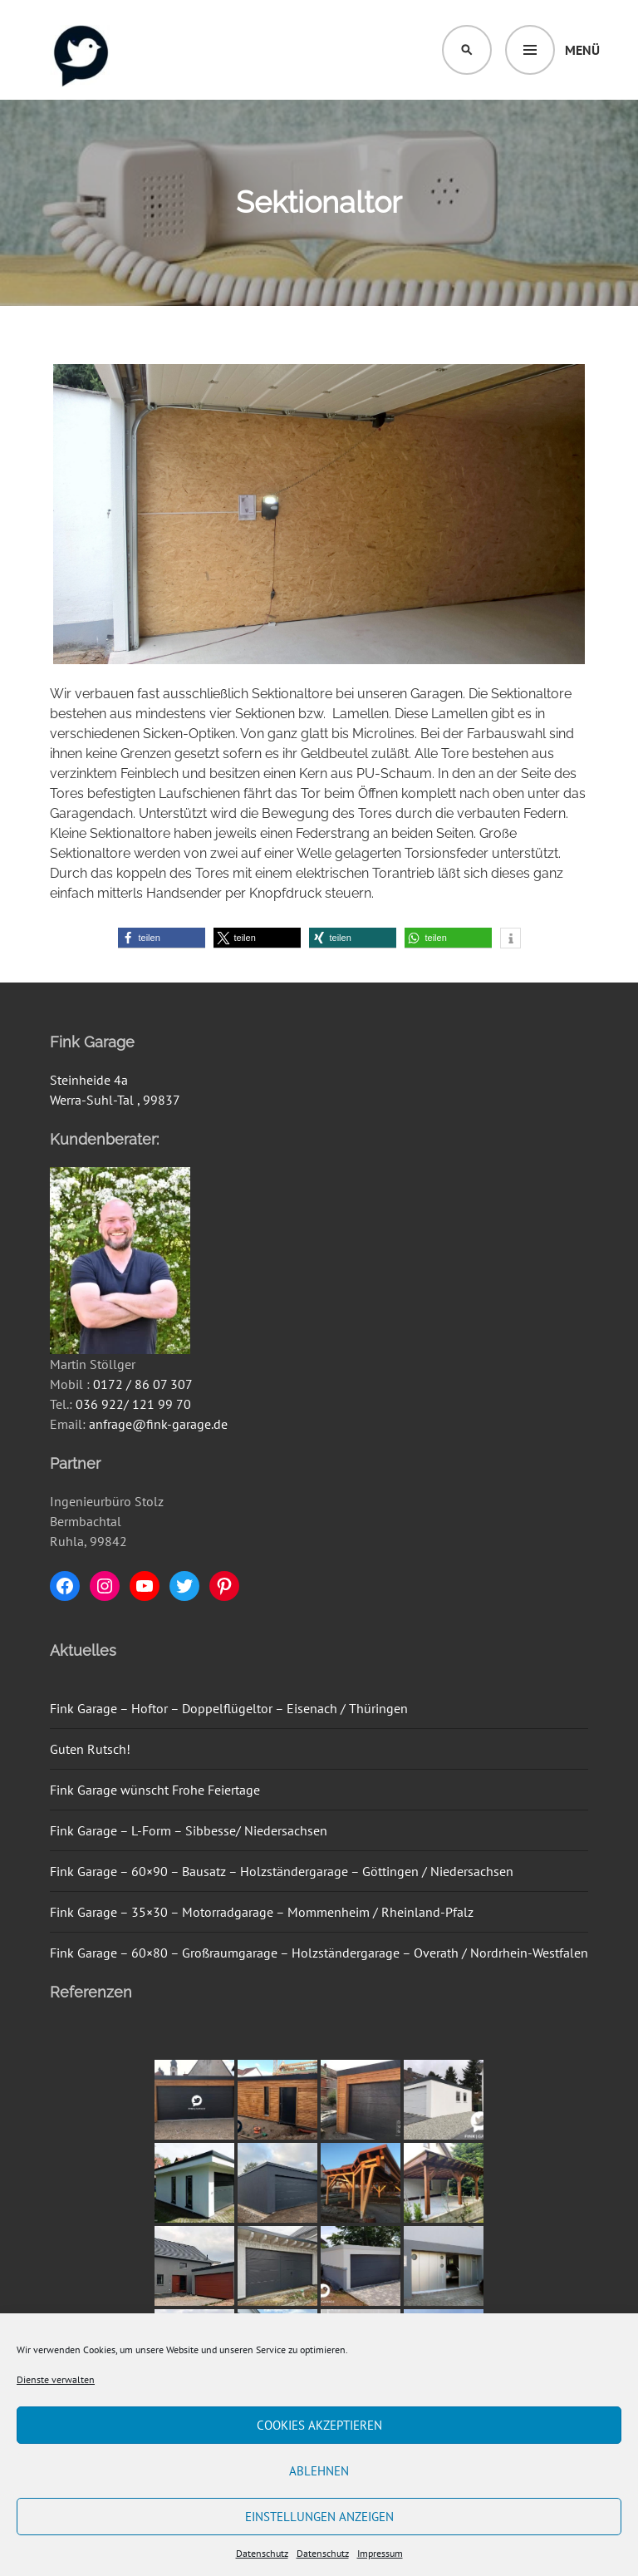  What do you see at coordinates (90, 1749) in the screenshot?
I see `Guten Rutsch!` at bounding box center [90, 1749].